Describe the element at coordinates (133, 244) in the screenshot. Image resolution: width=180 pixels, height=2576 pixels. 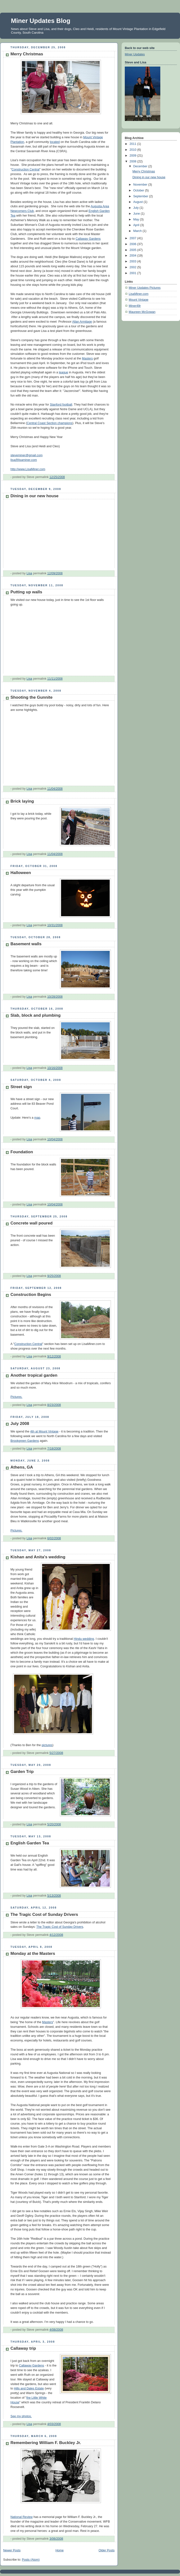
I see `2006` at that location.